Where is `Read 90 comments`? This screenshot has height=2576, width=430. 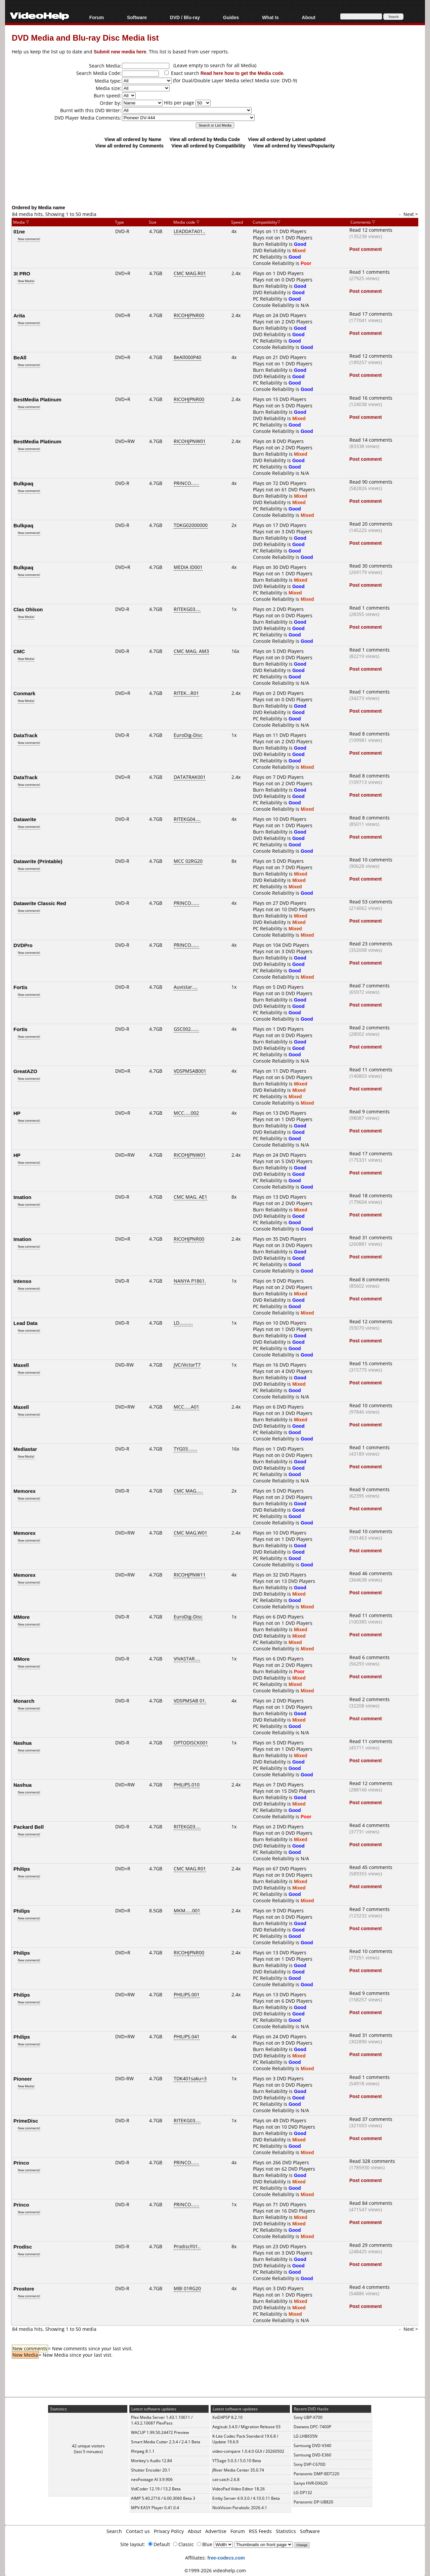
Read 90 comments is located at coordinates (370, 482).